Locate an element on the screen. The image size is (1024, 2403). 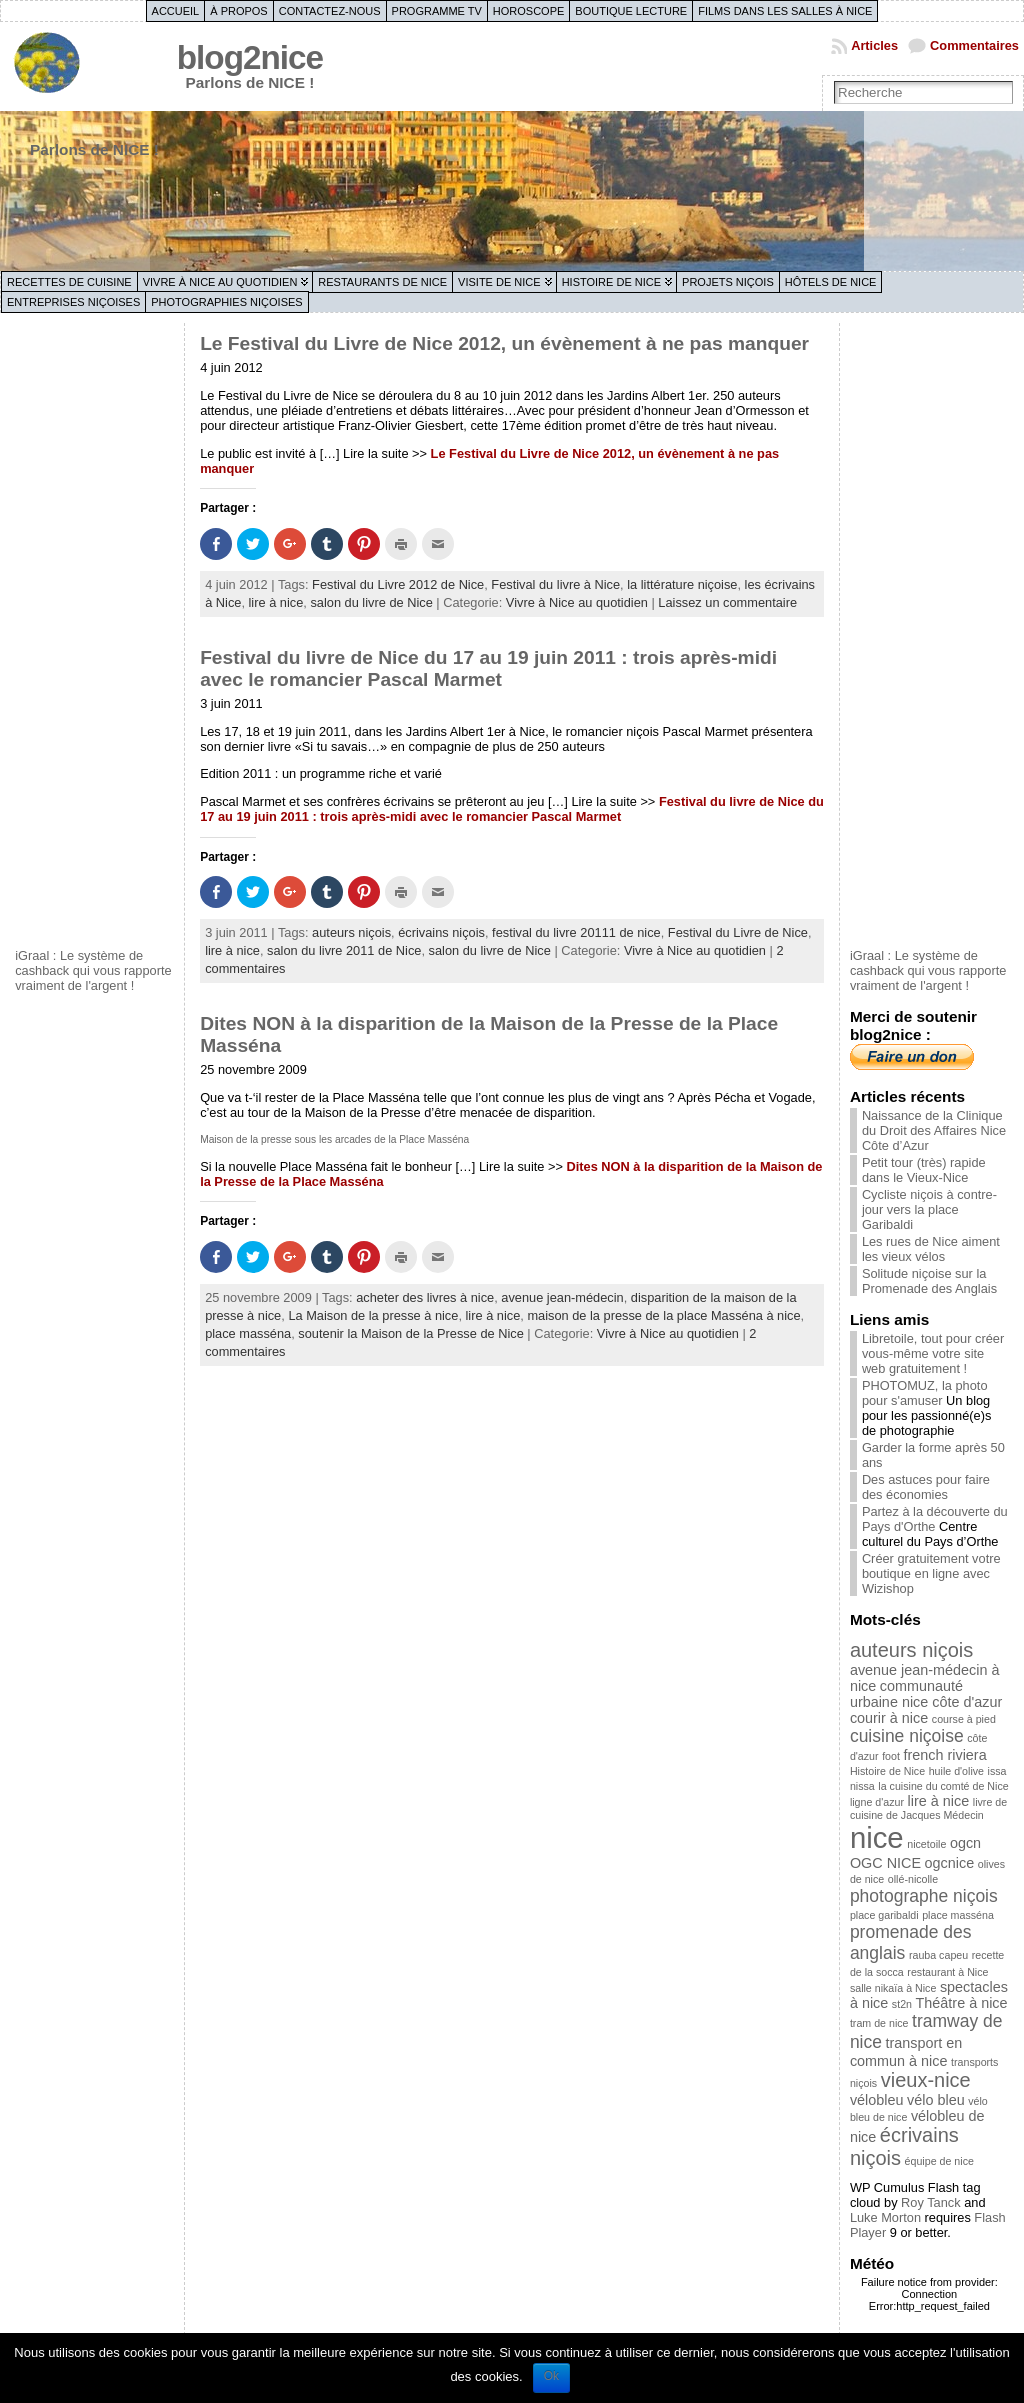
Festival du Livre de Nice is located at coordinates (738, 932).